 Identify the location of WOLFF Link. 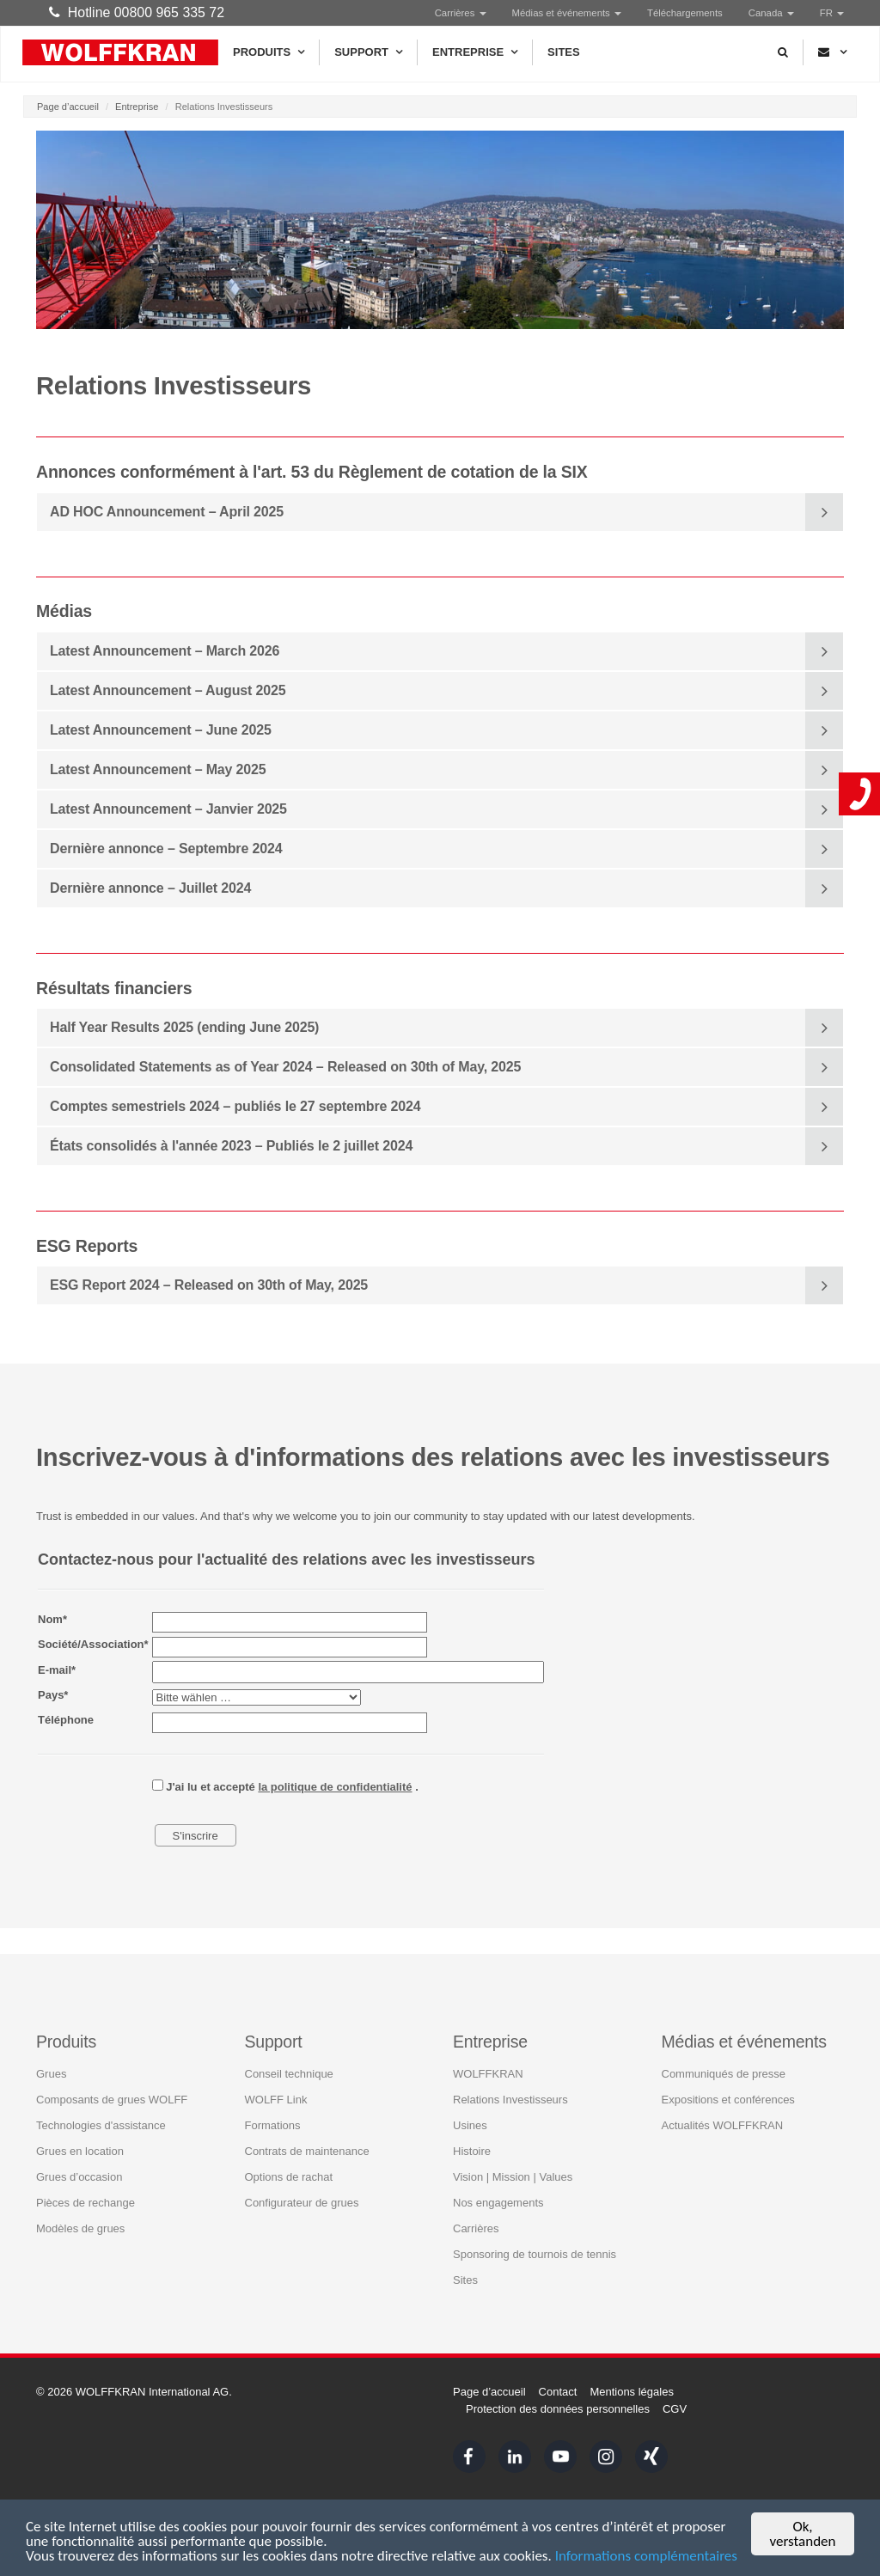
(276, 2098).